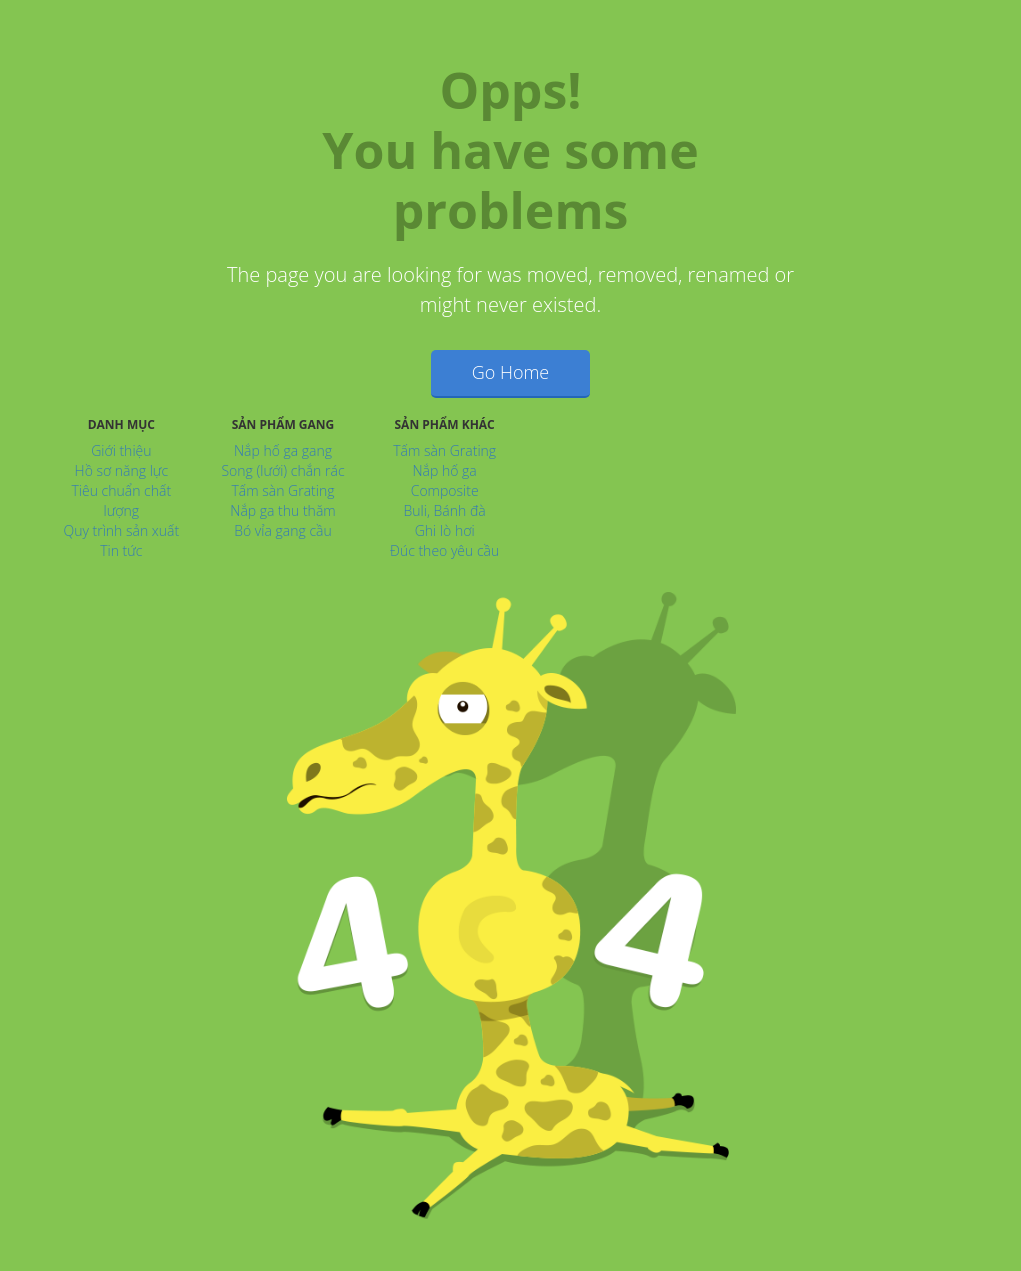  Describe the element at coordinates (282, 490) in the screenshot. I see `Tấm sàn Grating` at that location.